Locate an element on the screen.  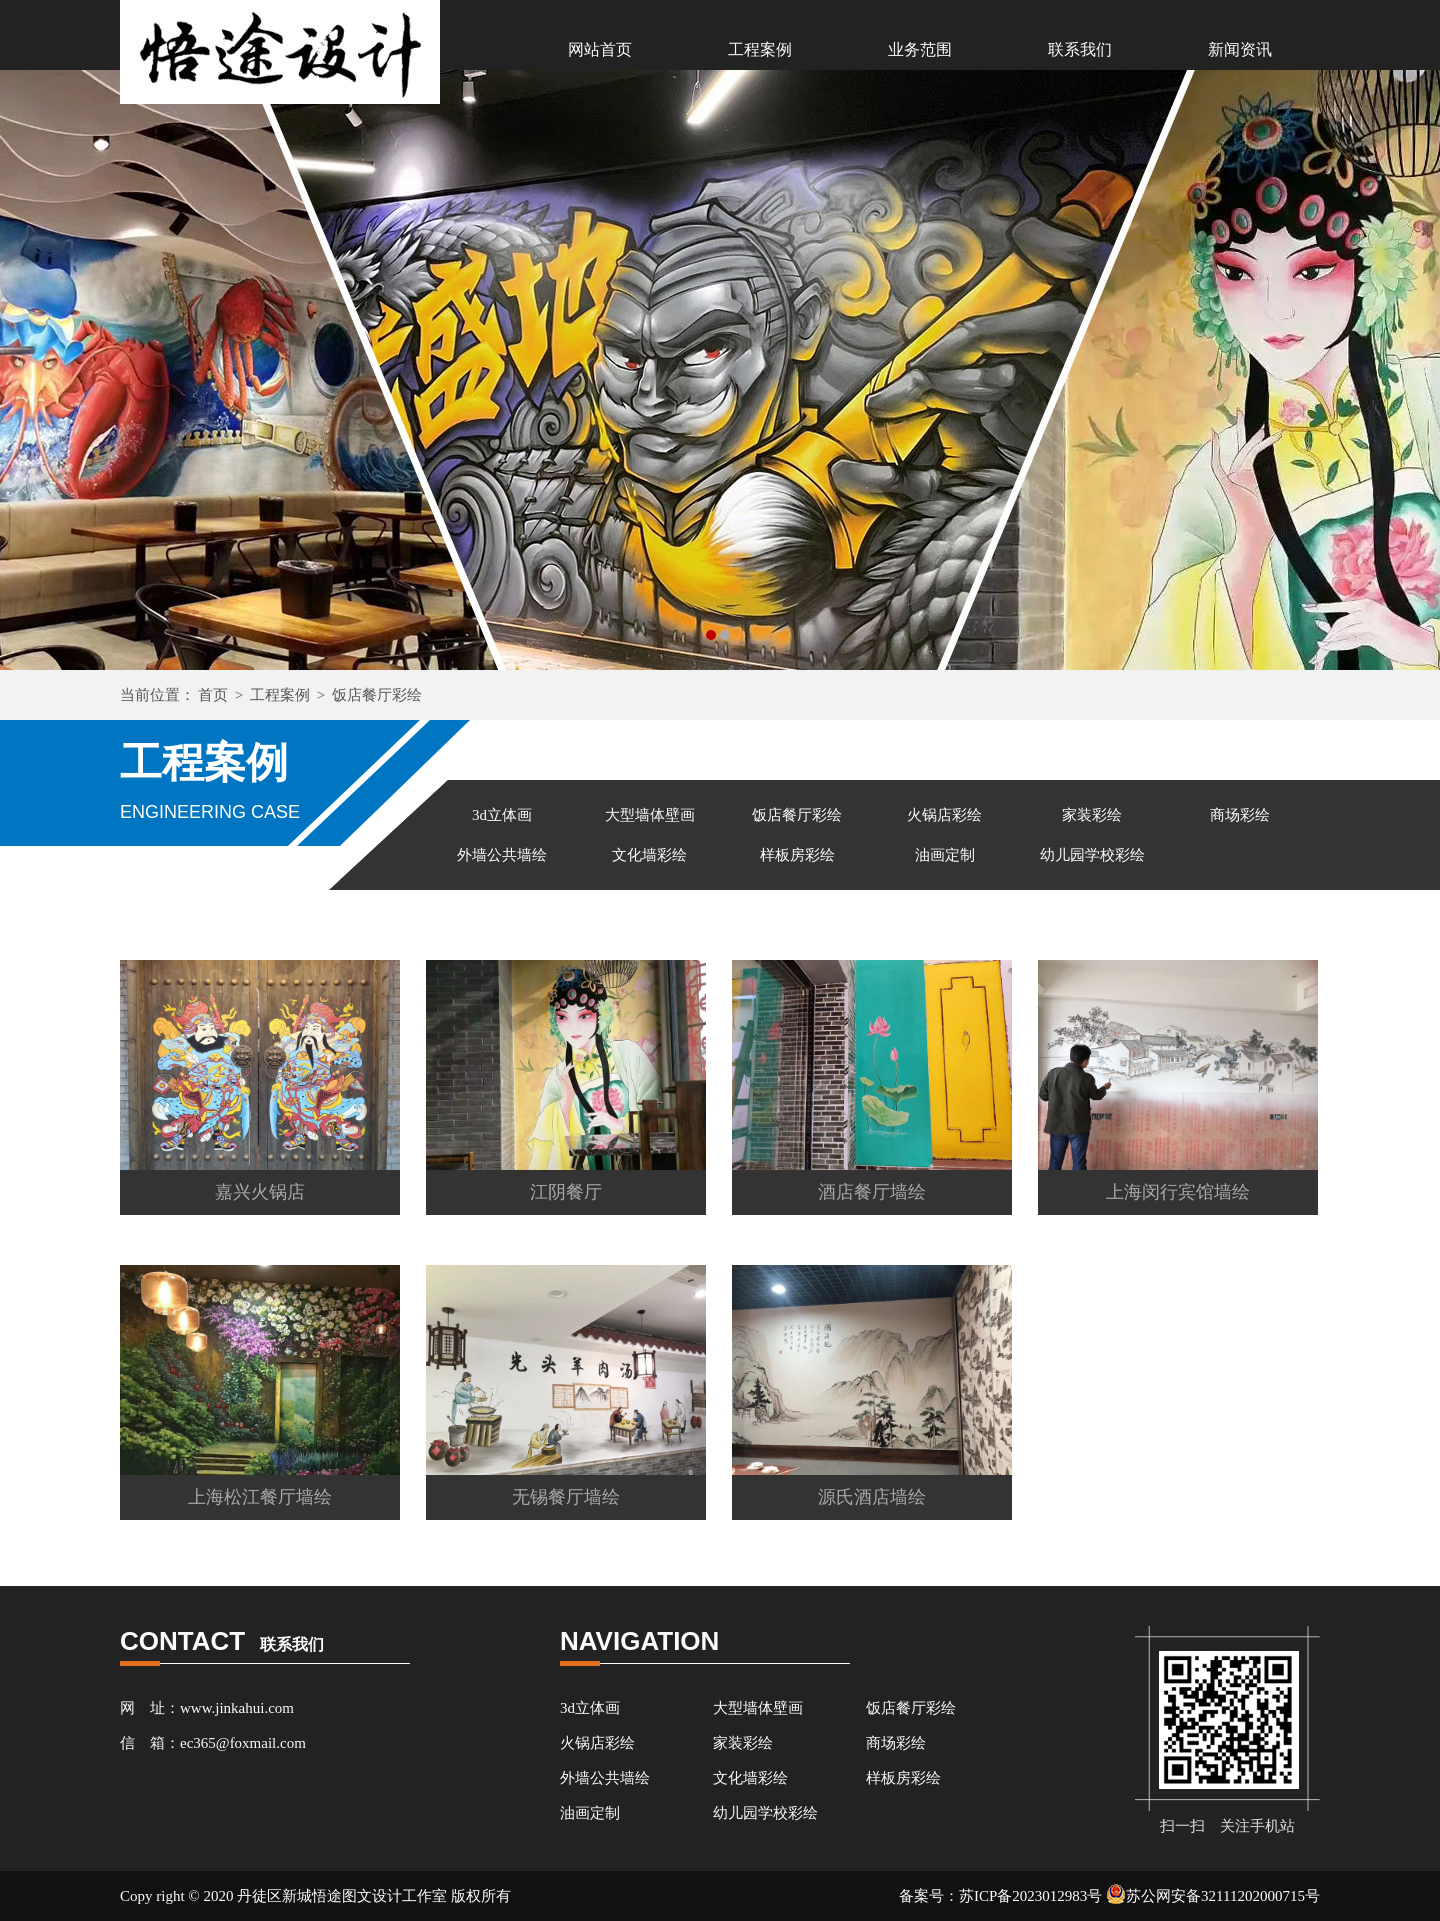
联系我们 is located at coordinates (1080, 49).